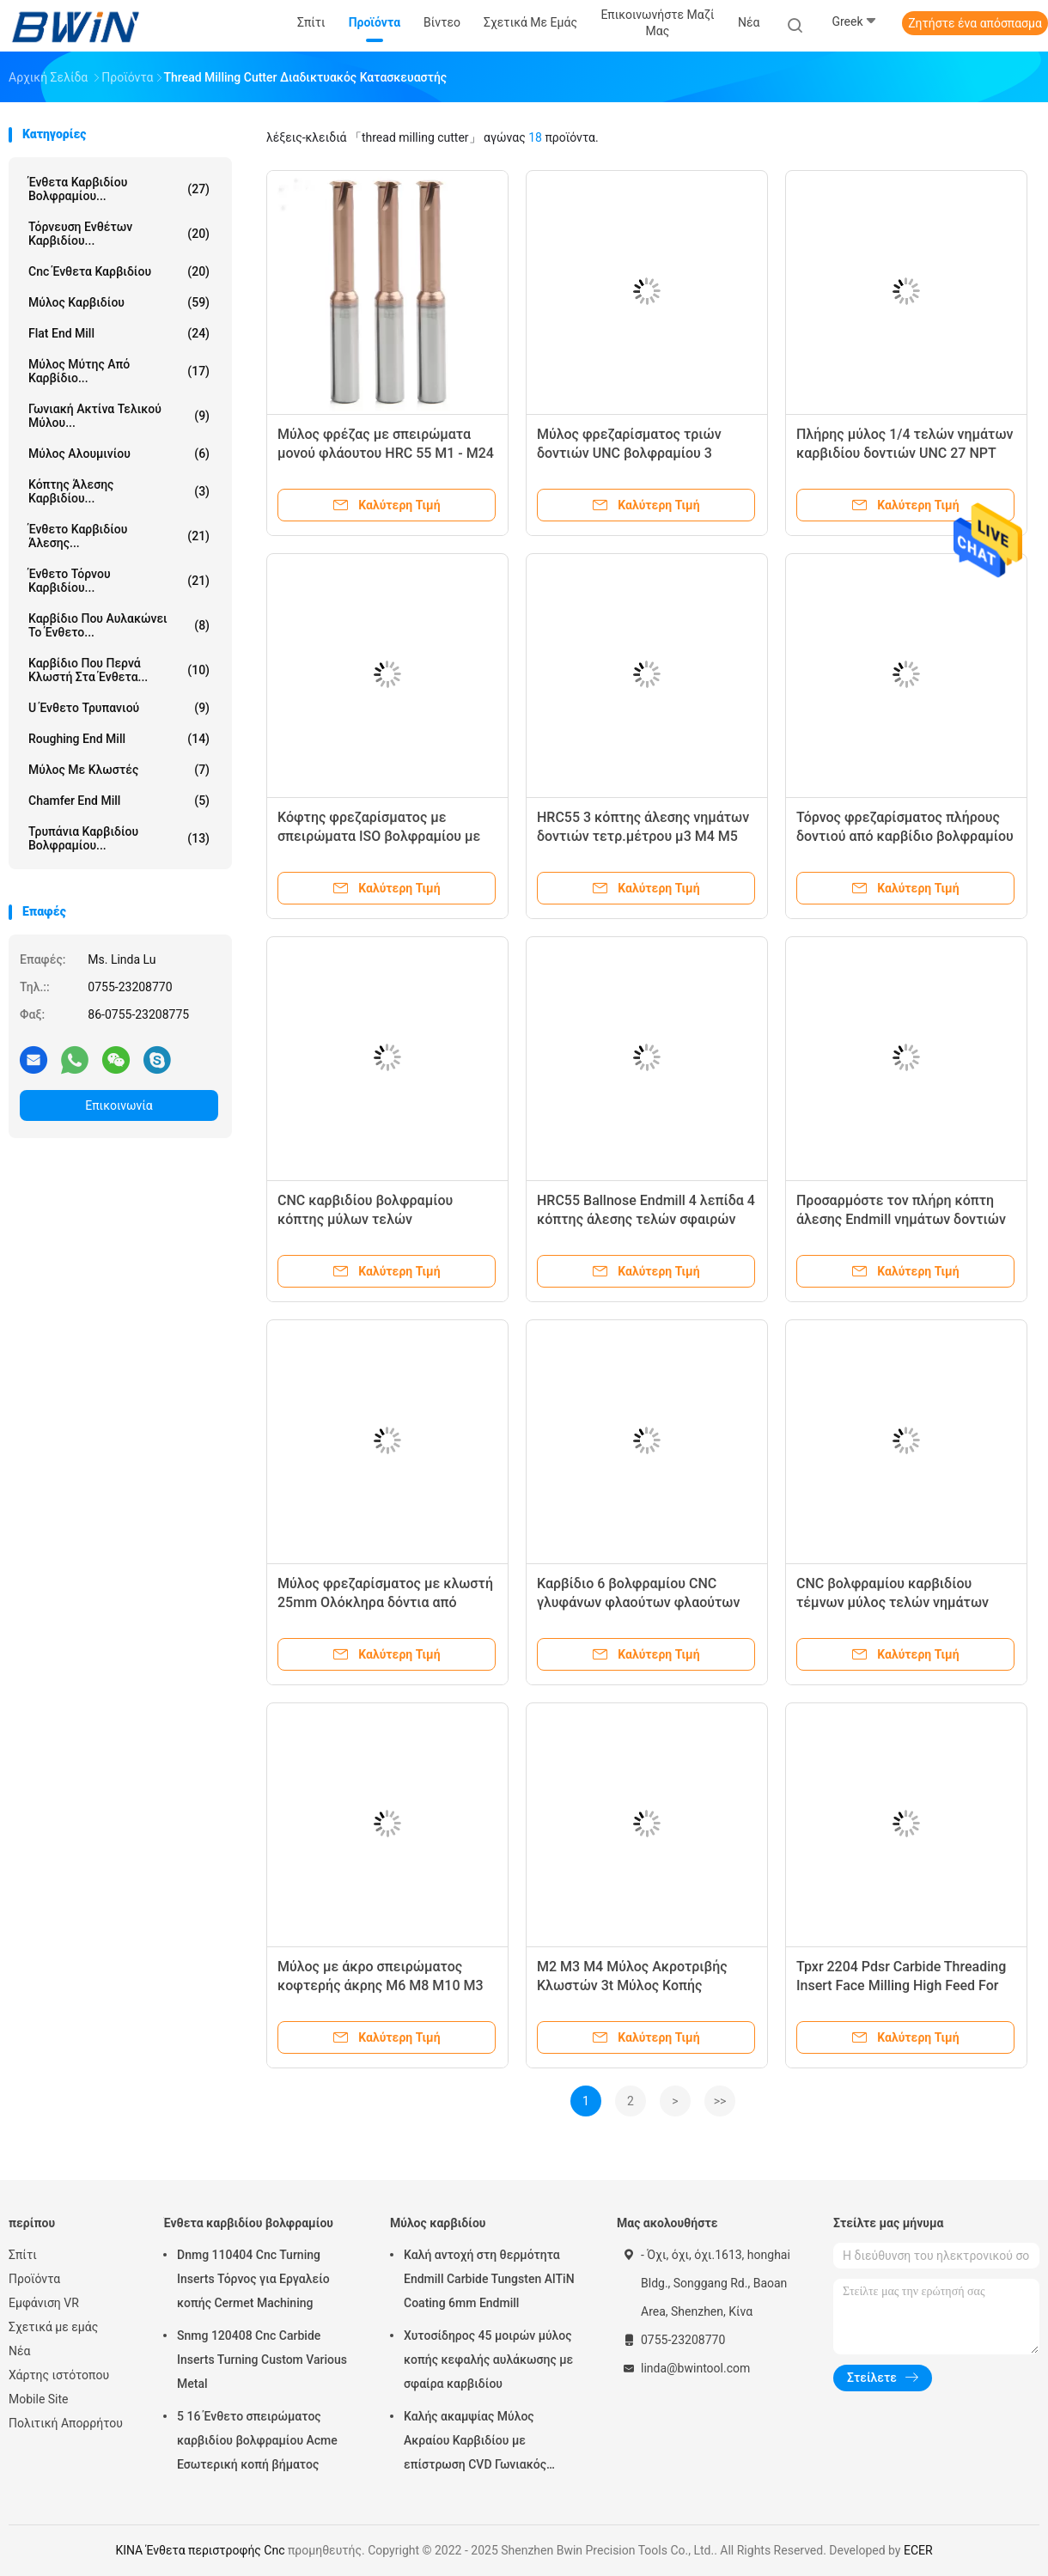 The height and width of the screenshot is (2576, 1048). I want to click on Snmg 120408 Cnc Carbide Inserts Turning Custom Various Metal, so click(262, 2359).